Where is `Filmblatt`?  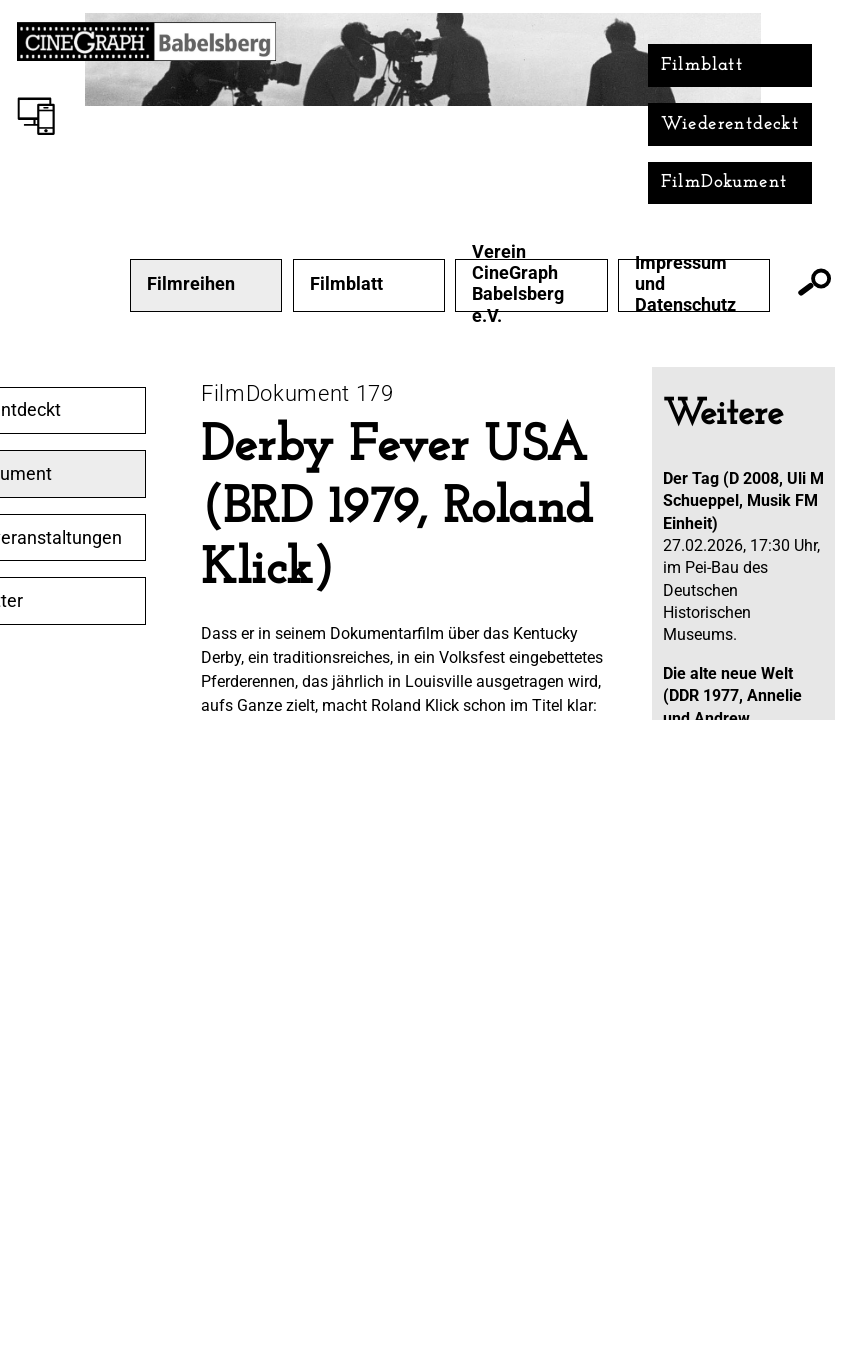 Filmblatt is located at coordinates (702, 65).